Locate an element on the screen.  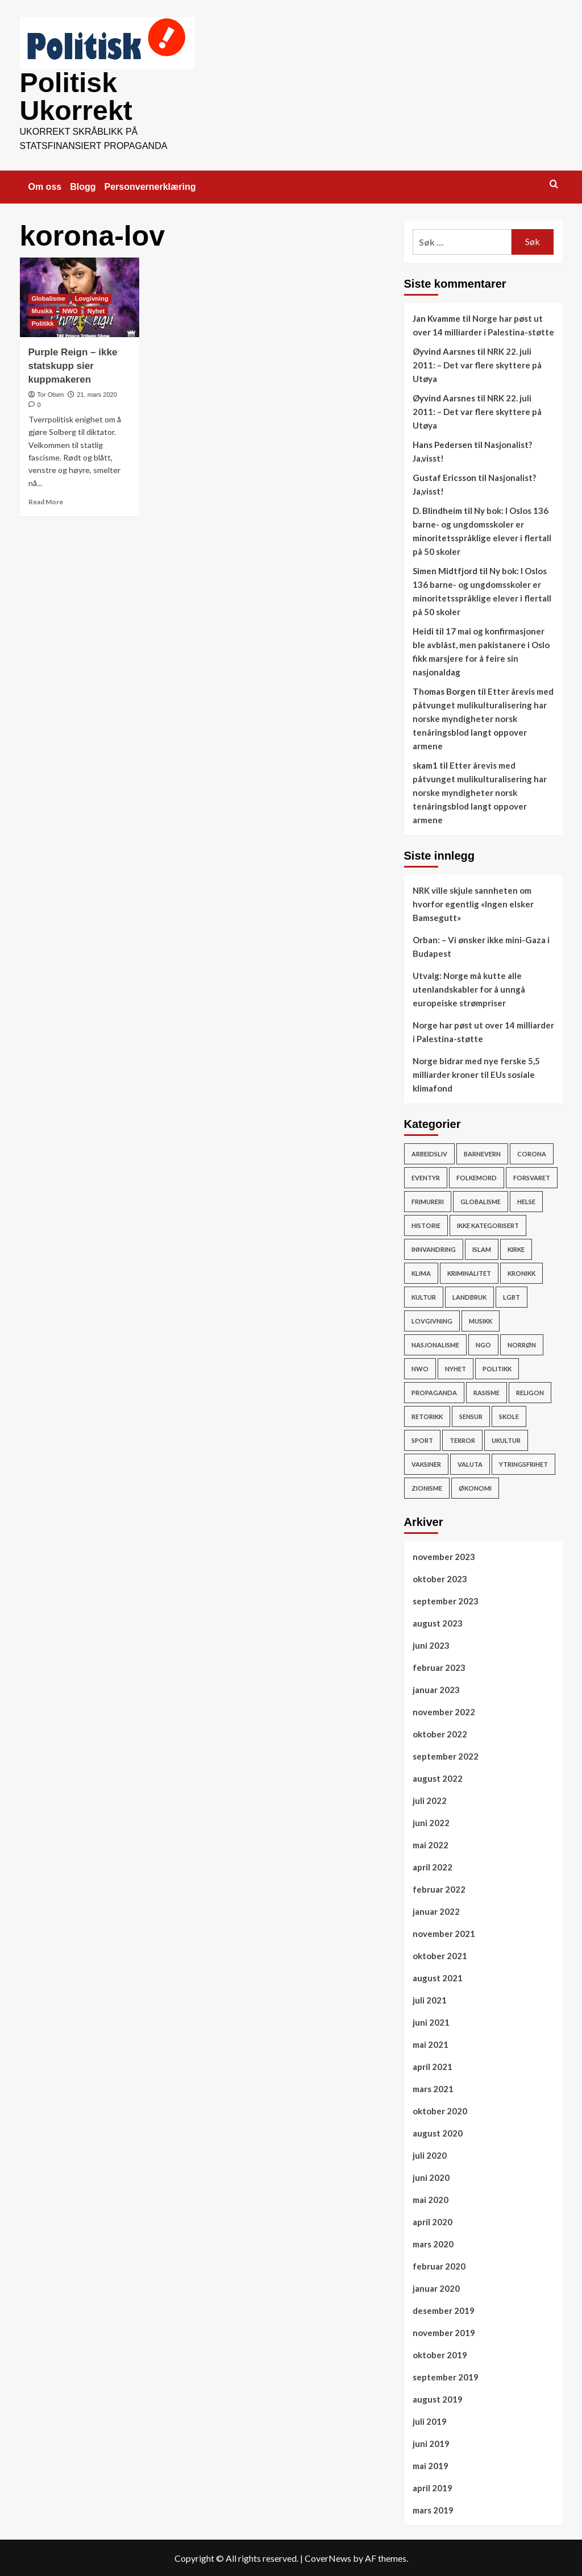
Personvernerklæring is located at coordinates (150, 185).